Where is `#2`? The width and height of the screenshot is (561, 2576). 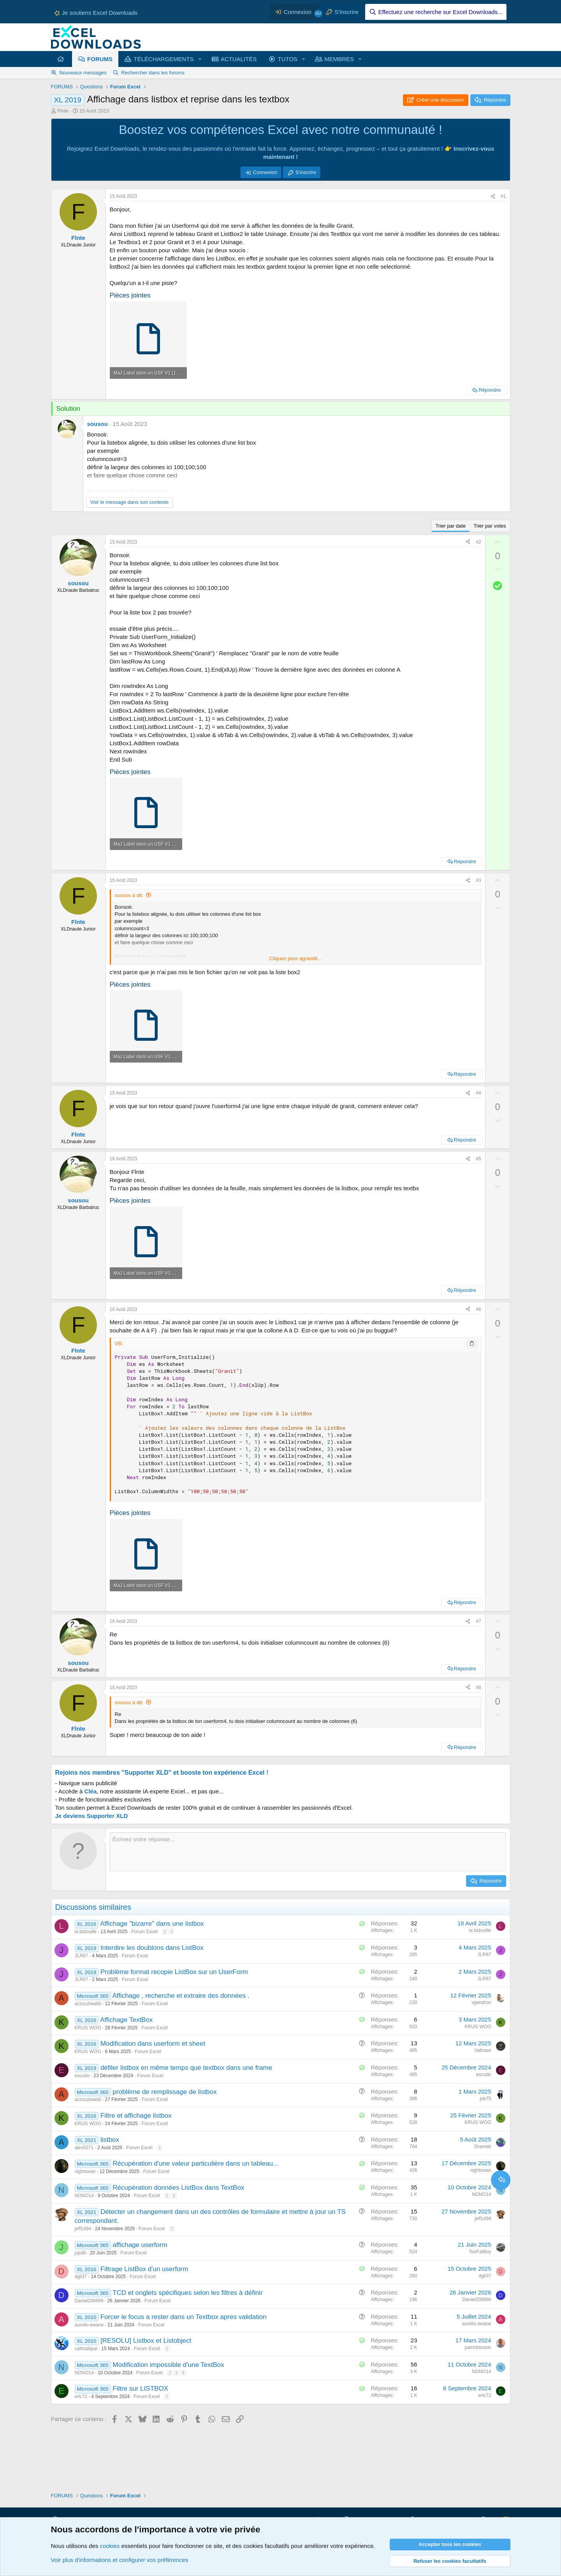 #2 is located at coordinates (478, 542).